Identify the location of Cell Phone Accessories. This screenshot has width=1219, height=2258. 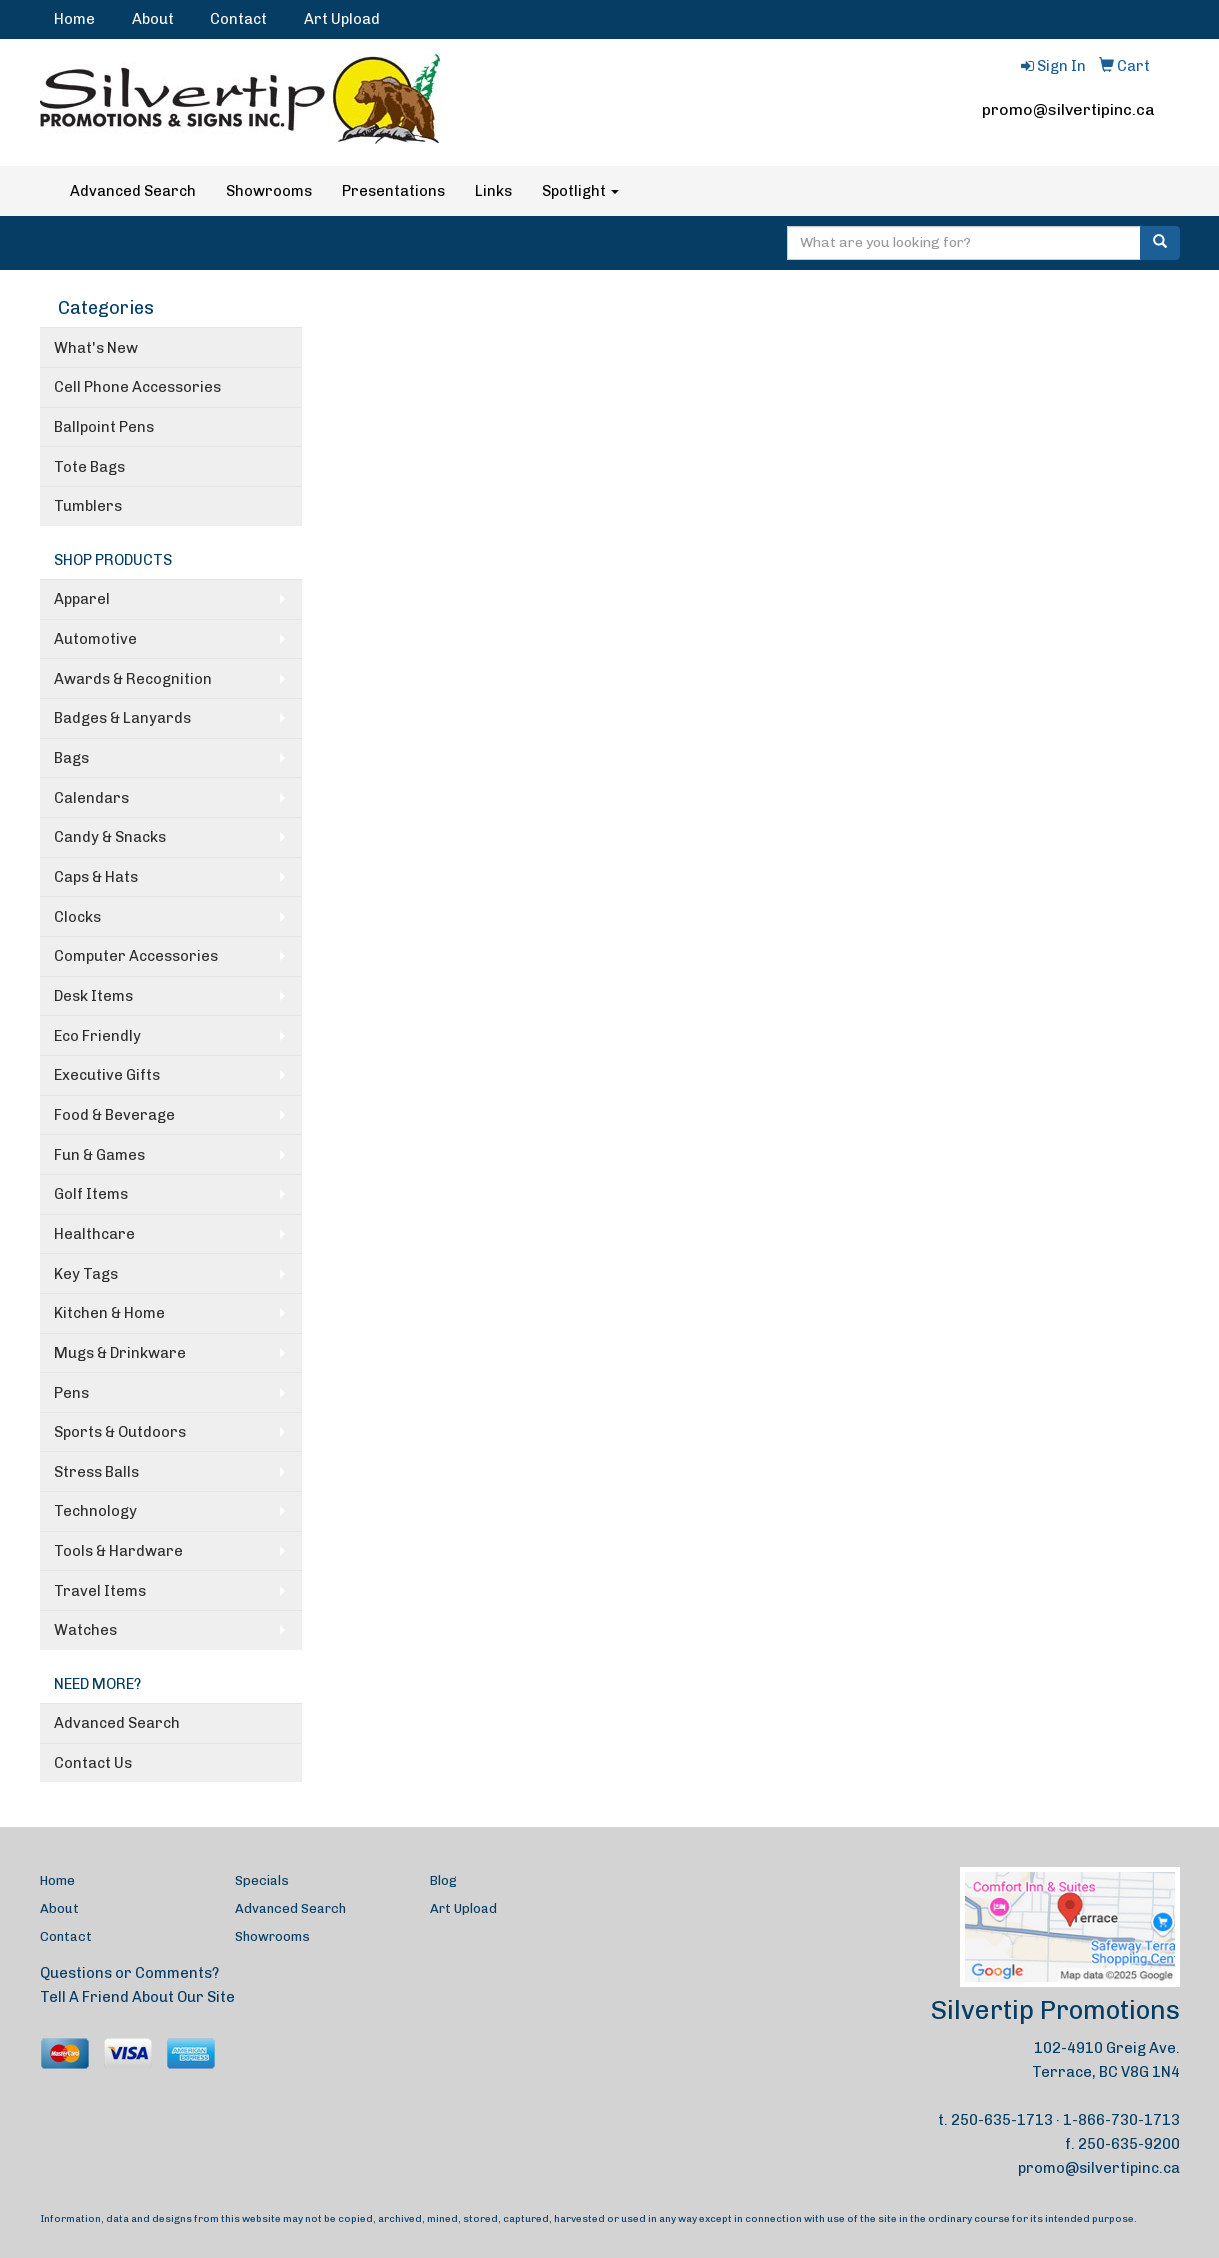
(137, 387).